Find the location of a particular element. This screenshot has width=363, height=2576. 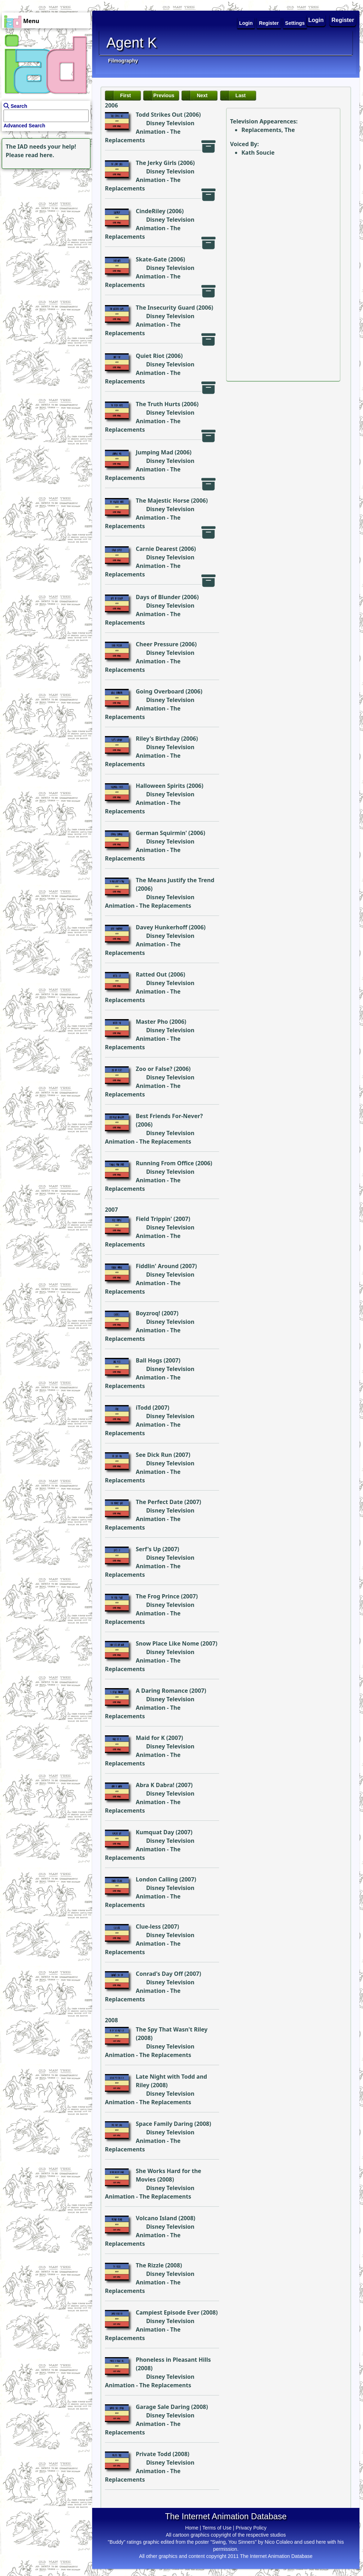

[Advertisement] is located at coordinates (44, 215).